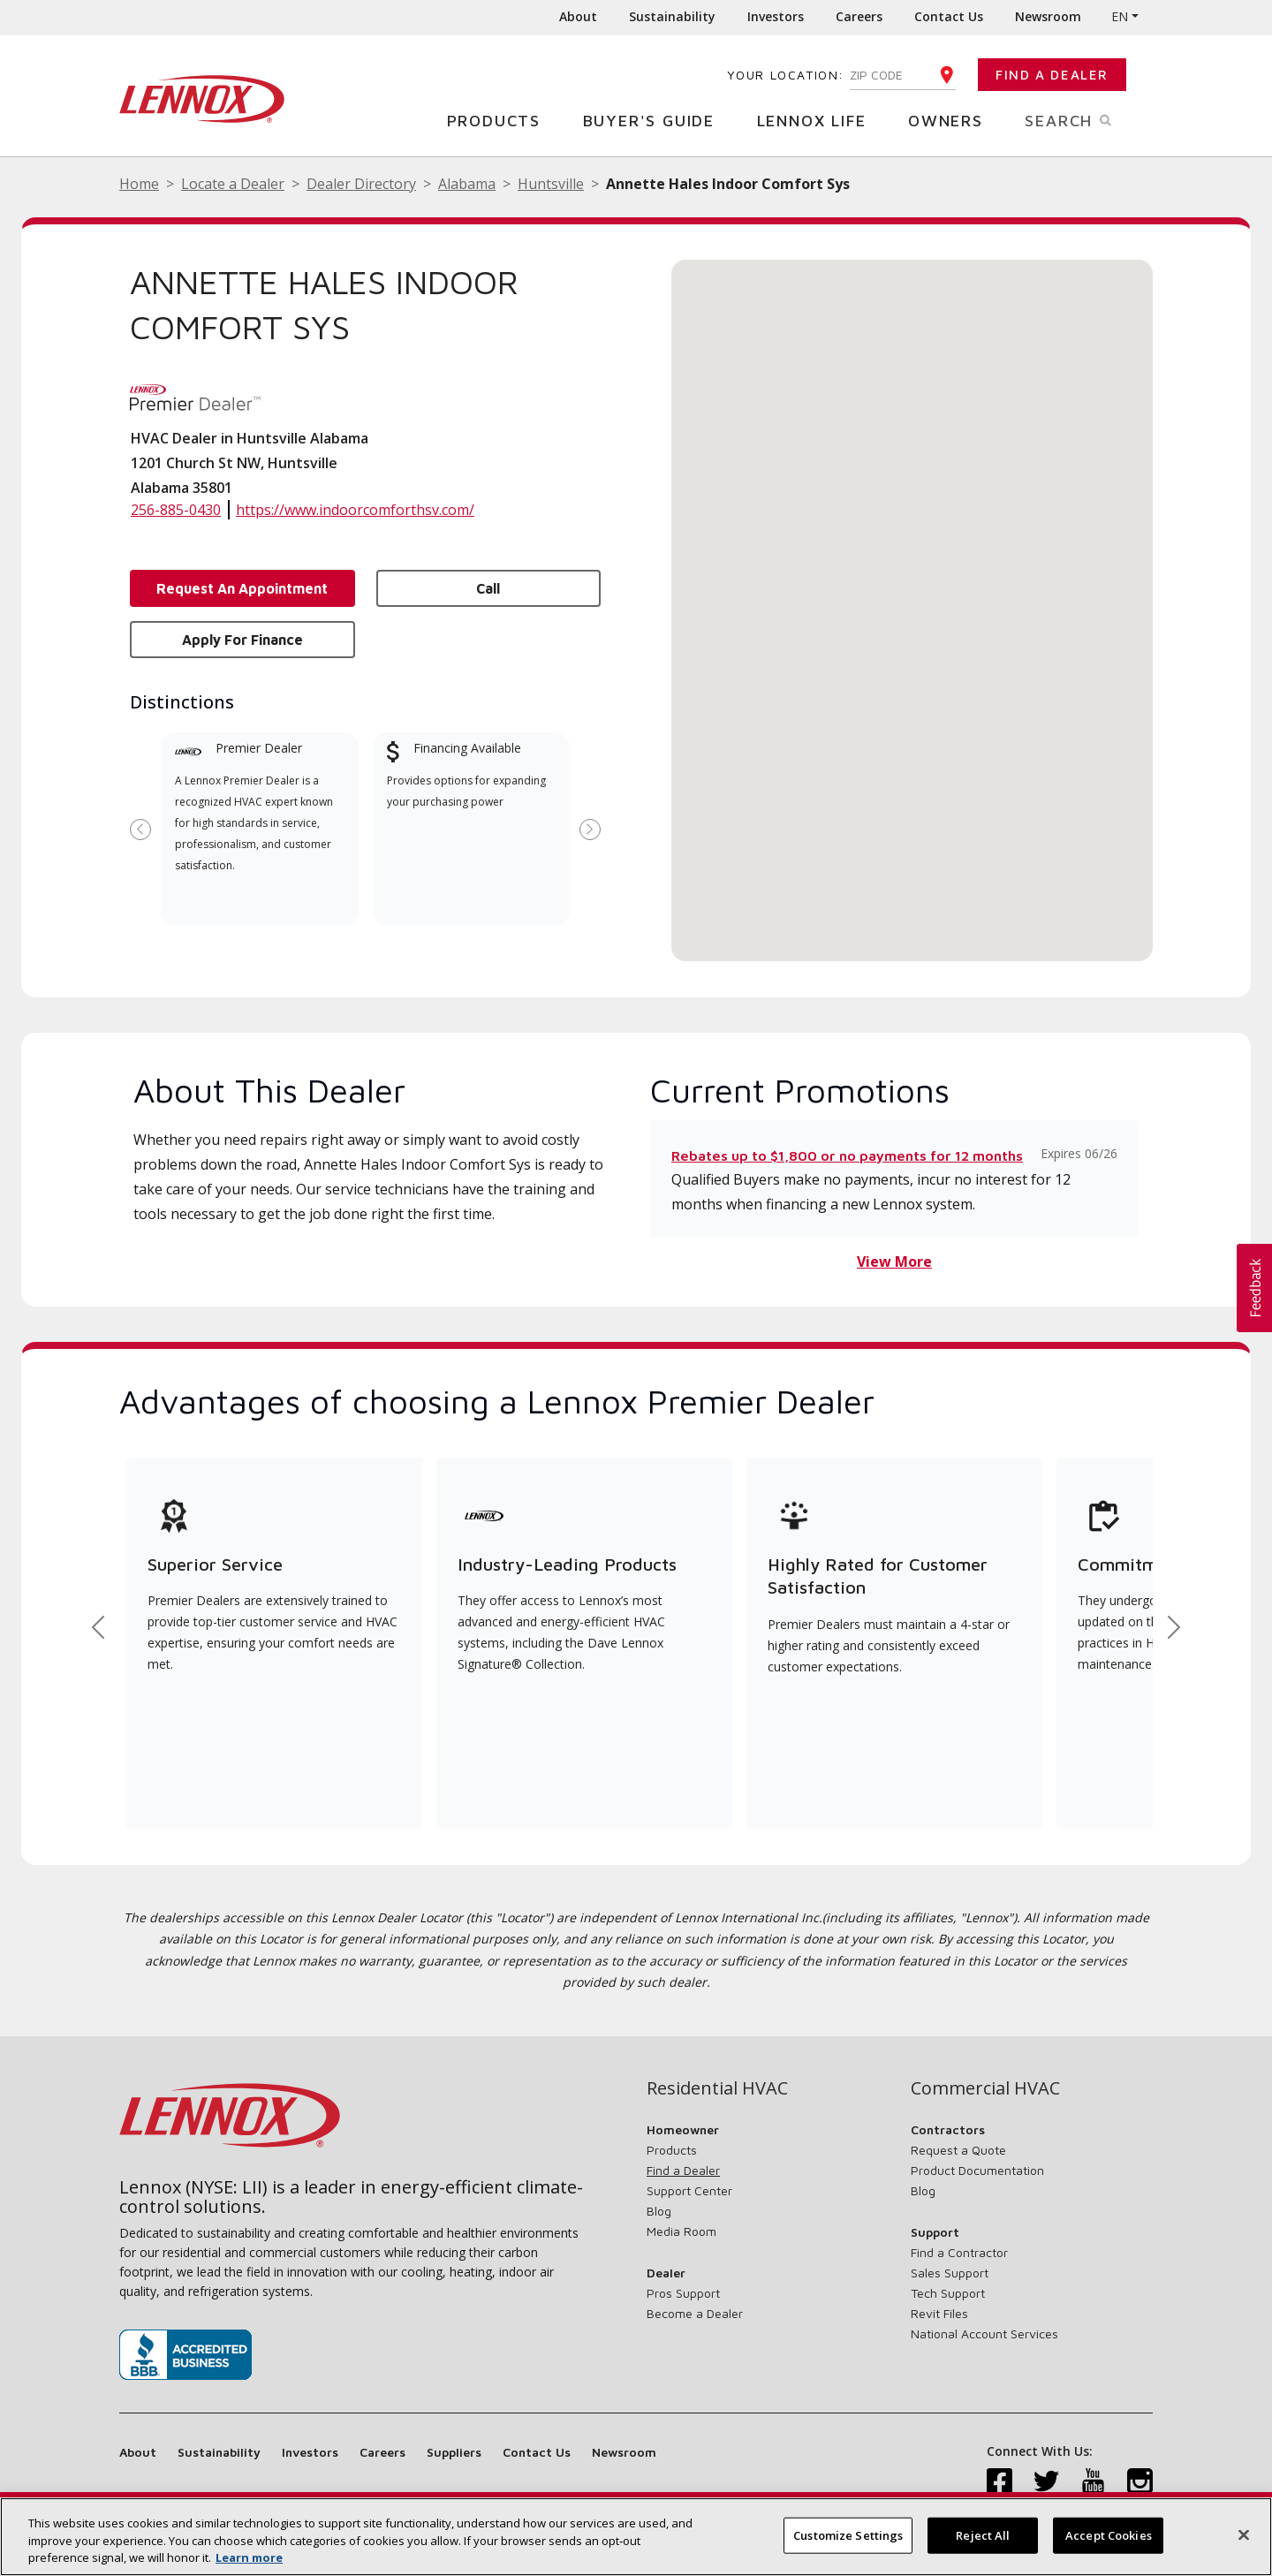 Image resolution: width=1272 pixels, height=2576 pixels. I want to click on Find a Dealer, so click(1052, 74).